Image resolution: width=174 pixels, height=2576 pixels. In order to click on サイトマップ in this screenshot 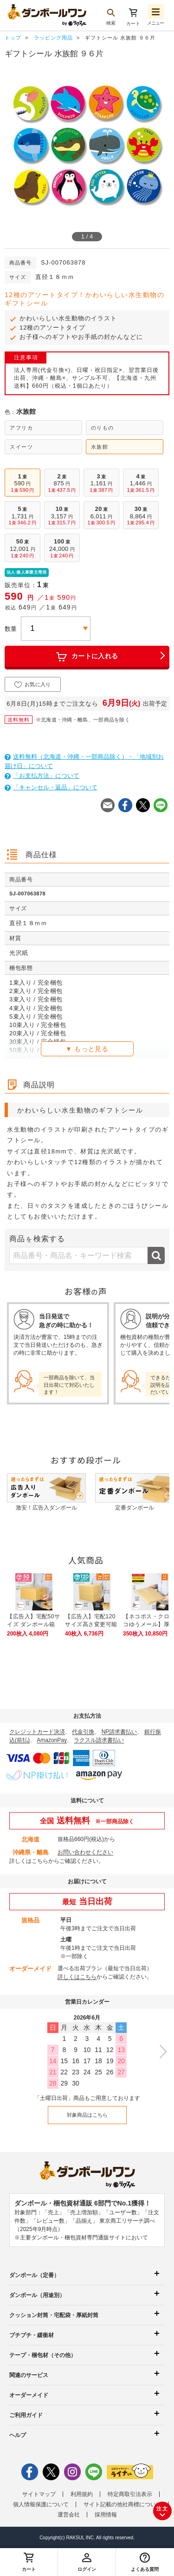, I will do `click(39, 2494)`.